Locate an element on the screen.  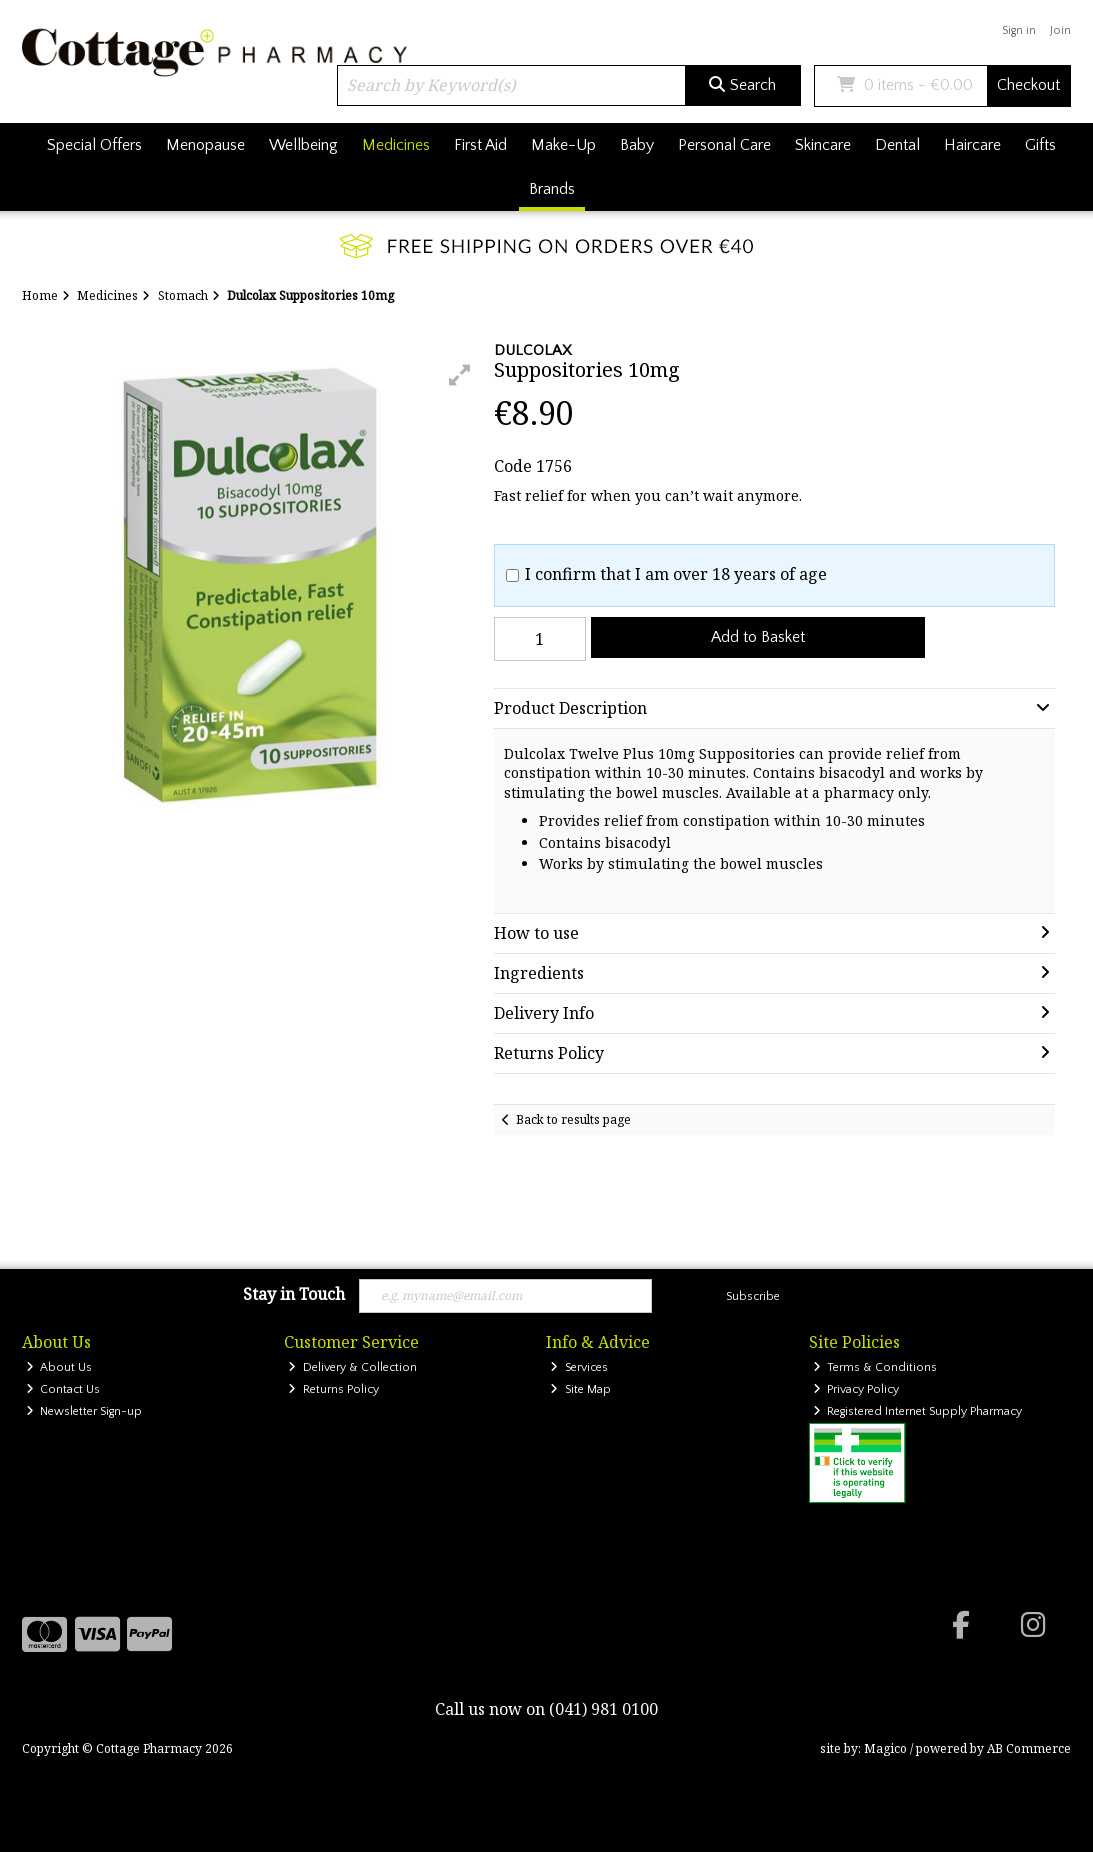
Personal Care is located at coordinates (724, 145).